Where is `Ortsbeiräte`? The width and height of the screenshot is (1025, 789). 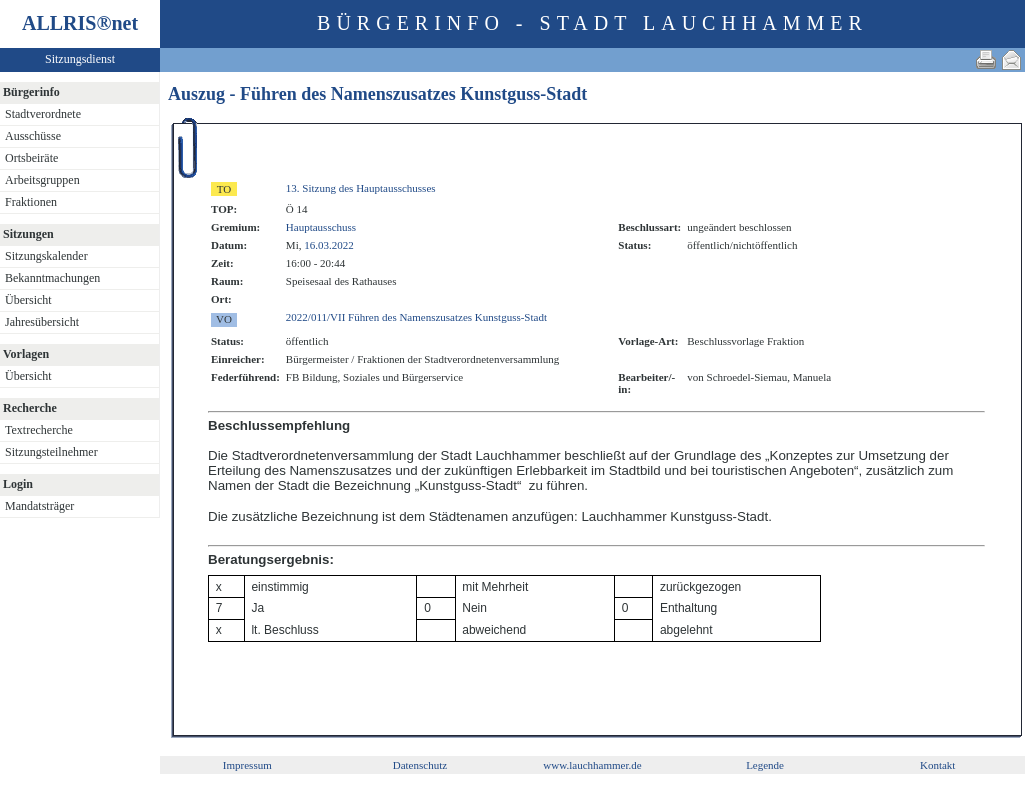
Ortsbeiräte is located at coordinates (31, 158).